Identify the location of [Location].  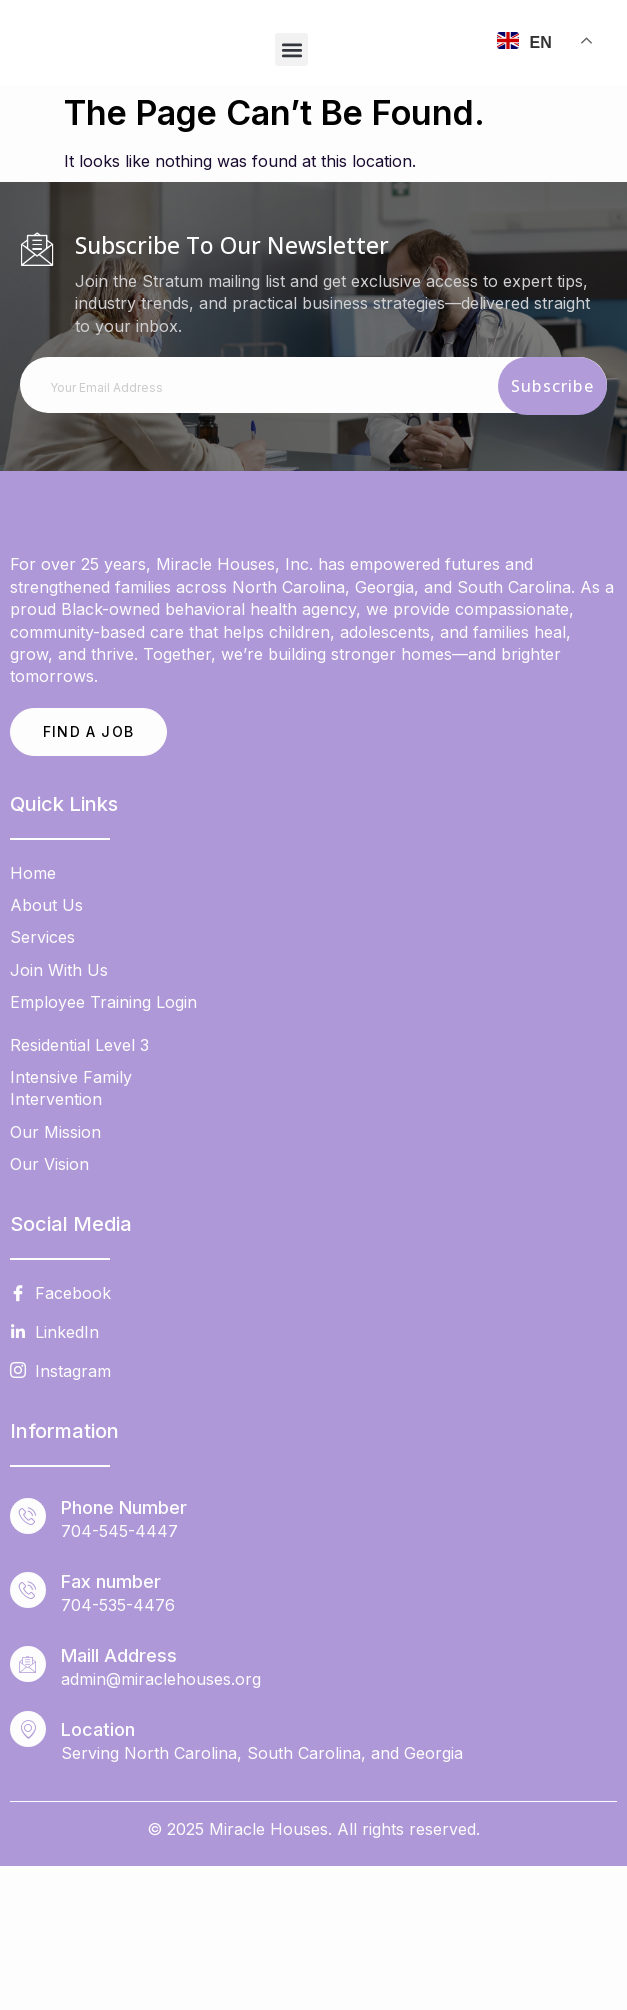
(28, 1873).